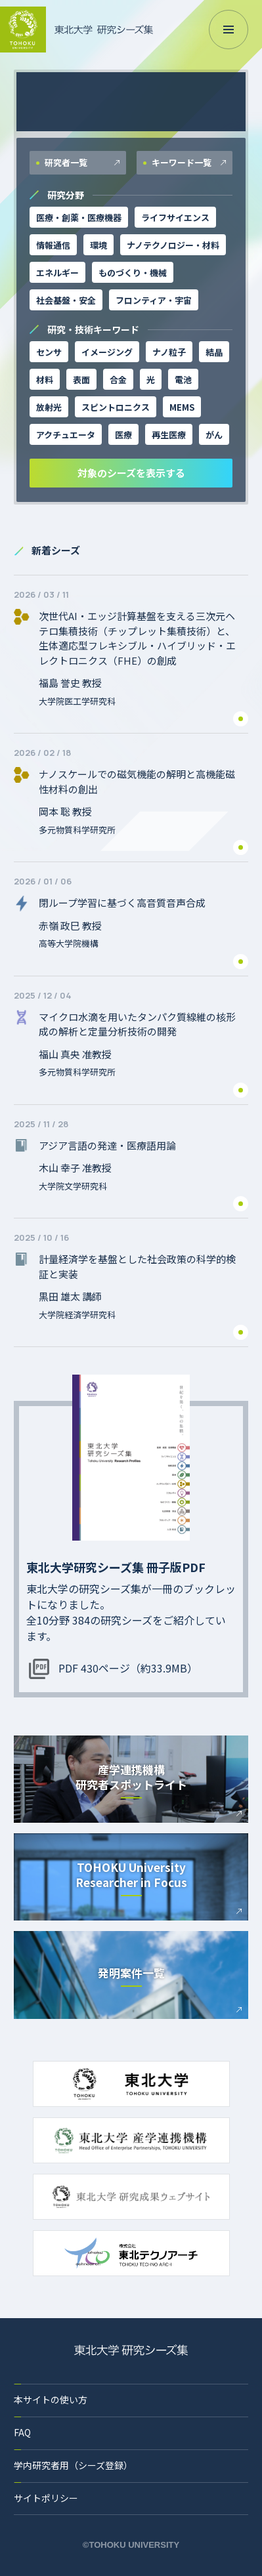  I want to click on ライフサイエンス, so click(175, 217).